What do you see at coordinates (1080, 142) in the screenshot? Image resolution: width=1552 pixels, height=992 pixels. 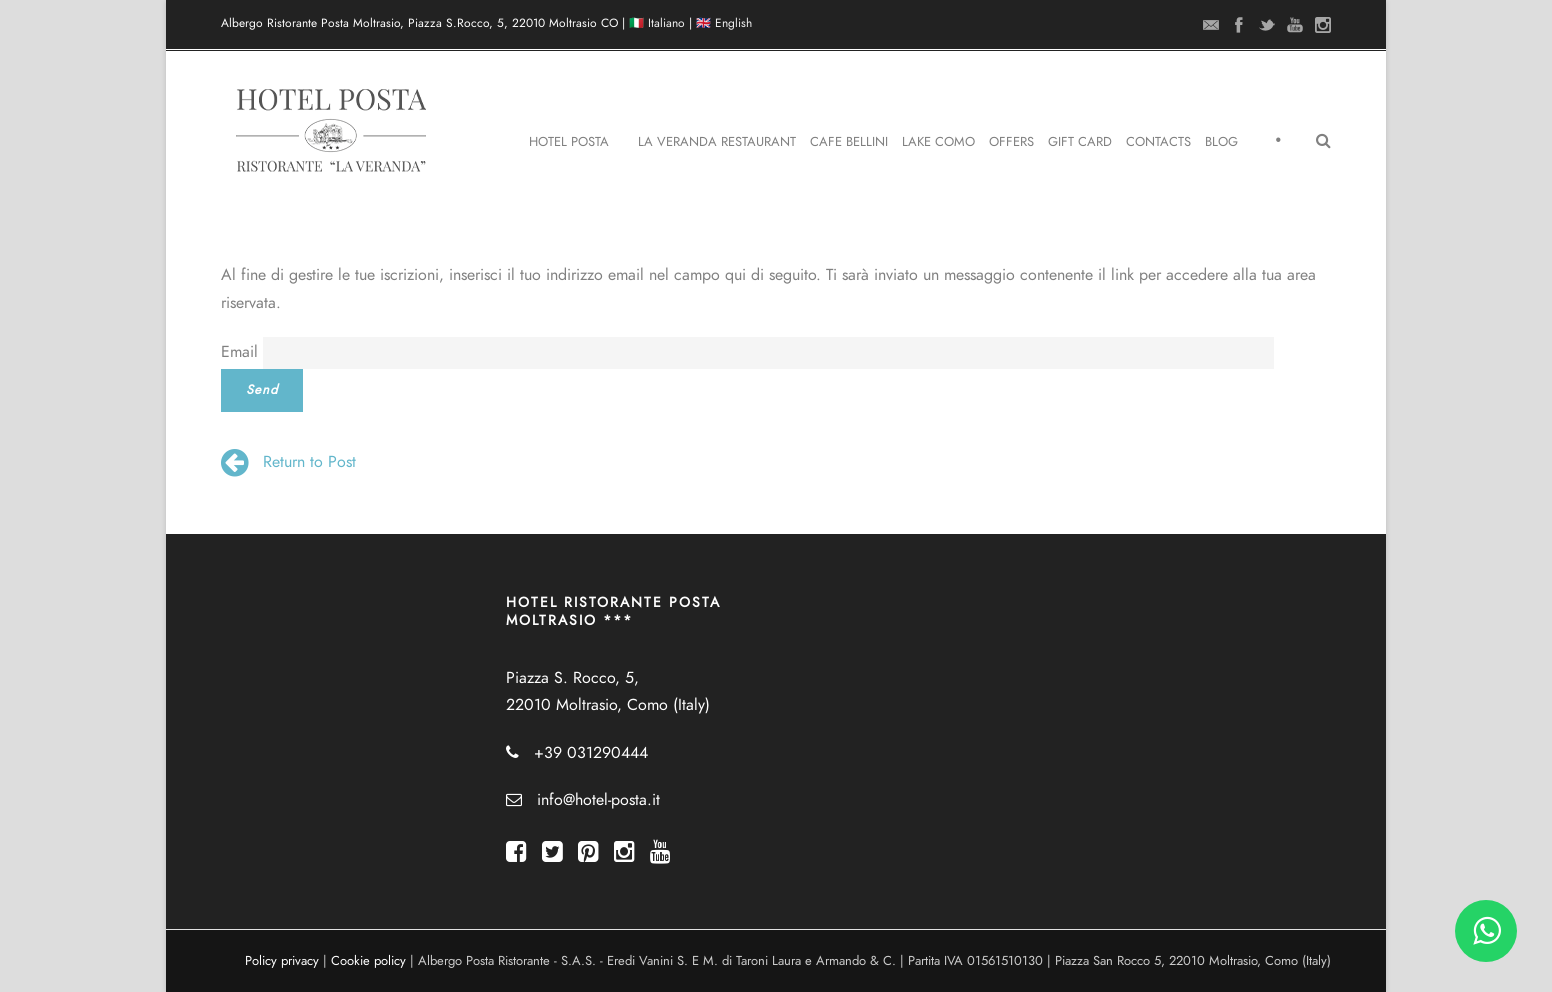 I see `Gift Card` at bounding box center [1080, 142].